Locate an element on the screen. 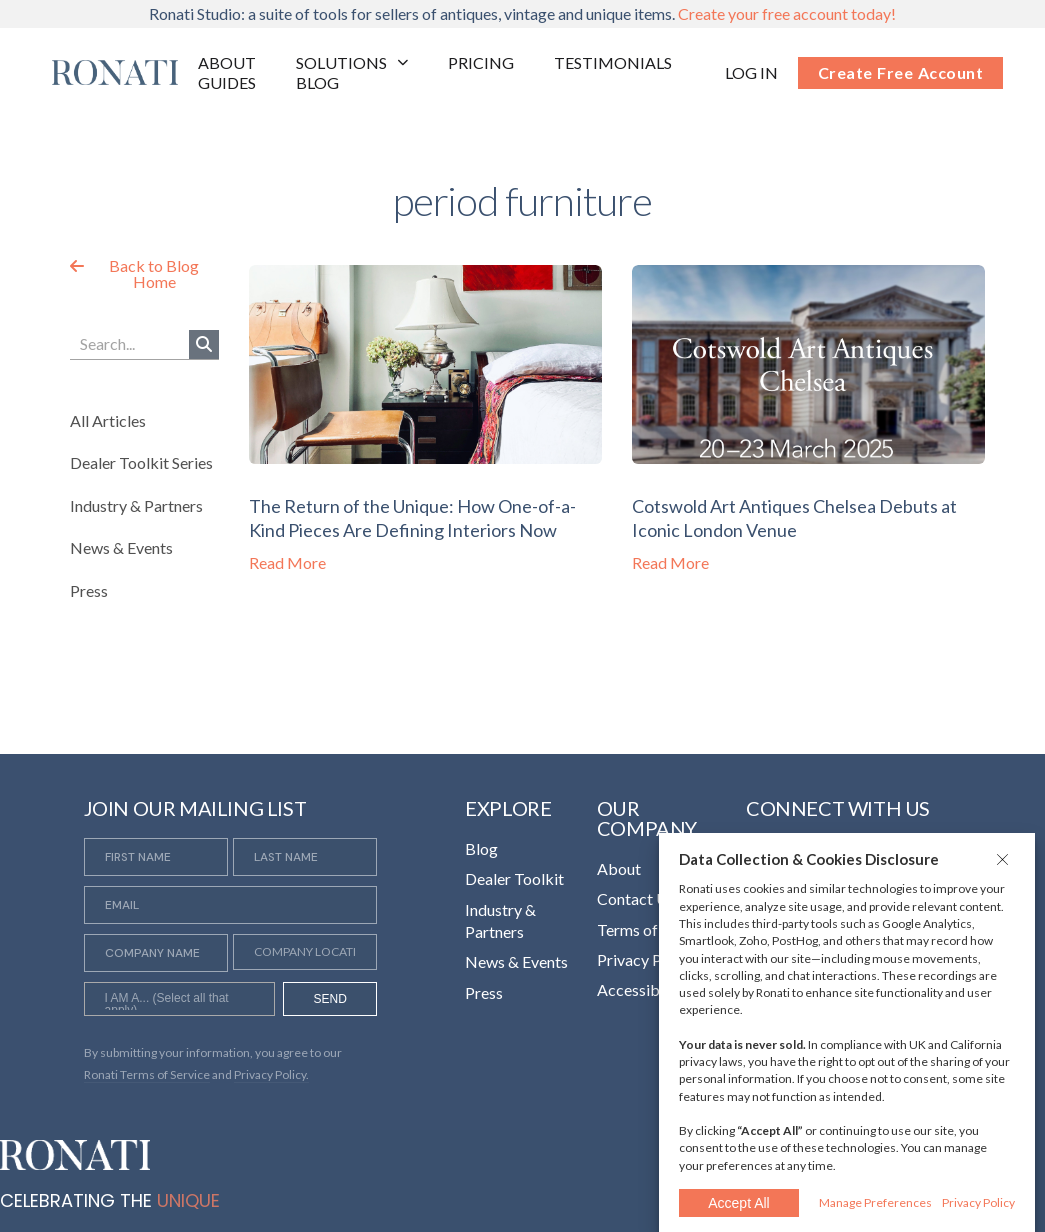 The width and height of the screenshot is (1045, 1232). [First Name] is located at coordinates (156, 857).